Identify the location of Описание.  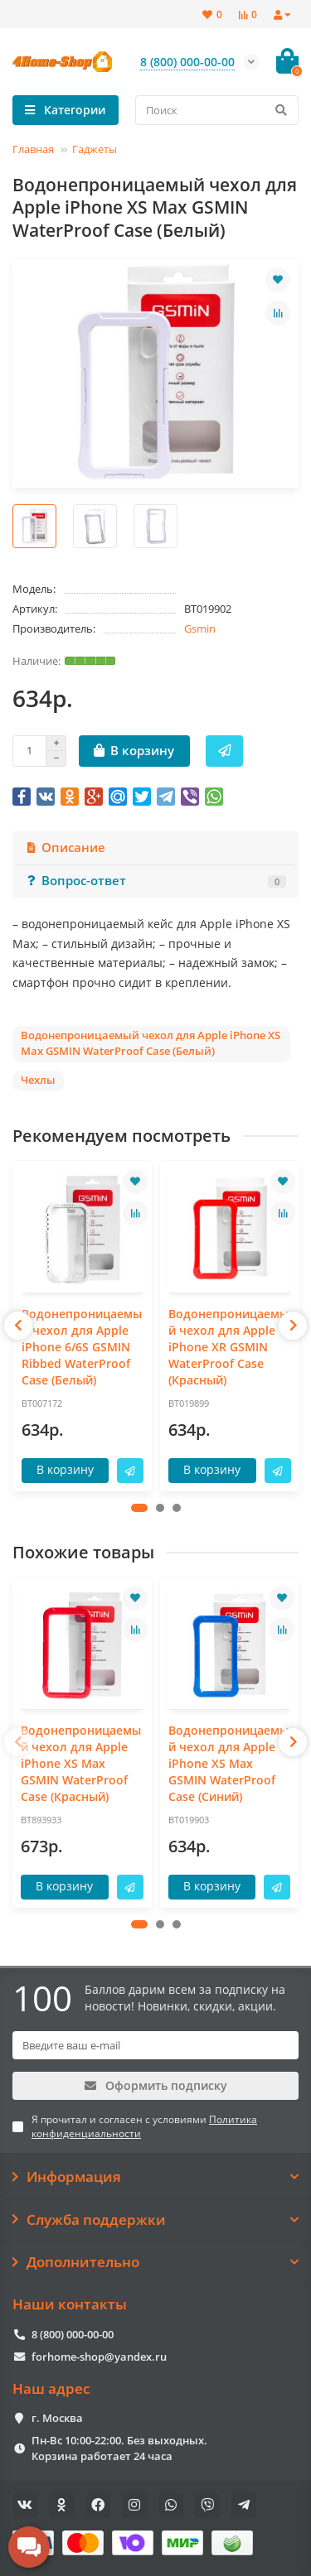
(65, 847).